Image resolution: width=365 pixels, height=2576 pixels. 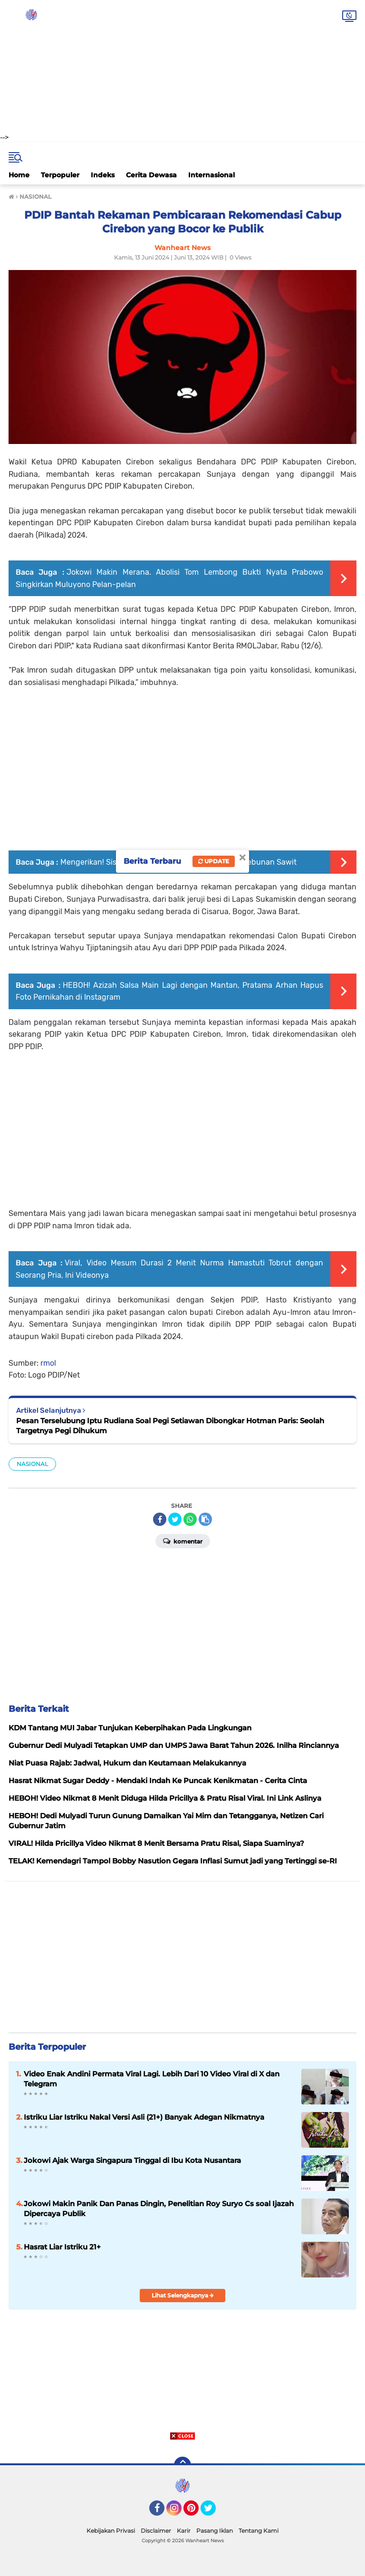 What do you see at coordinates (182, 1540) in the screenshot?
I see `Komentar` at bounding box center [182, 1540].